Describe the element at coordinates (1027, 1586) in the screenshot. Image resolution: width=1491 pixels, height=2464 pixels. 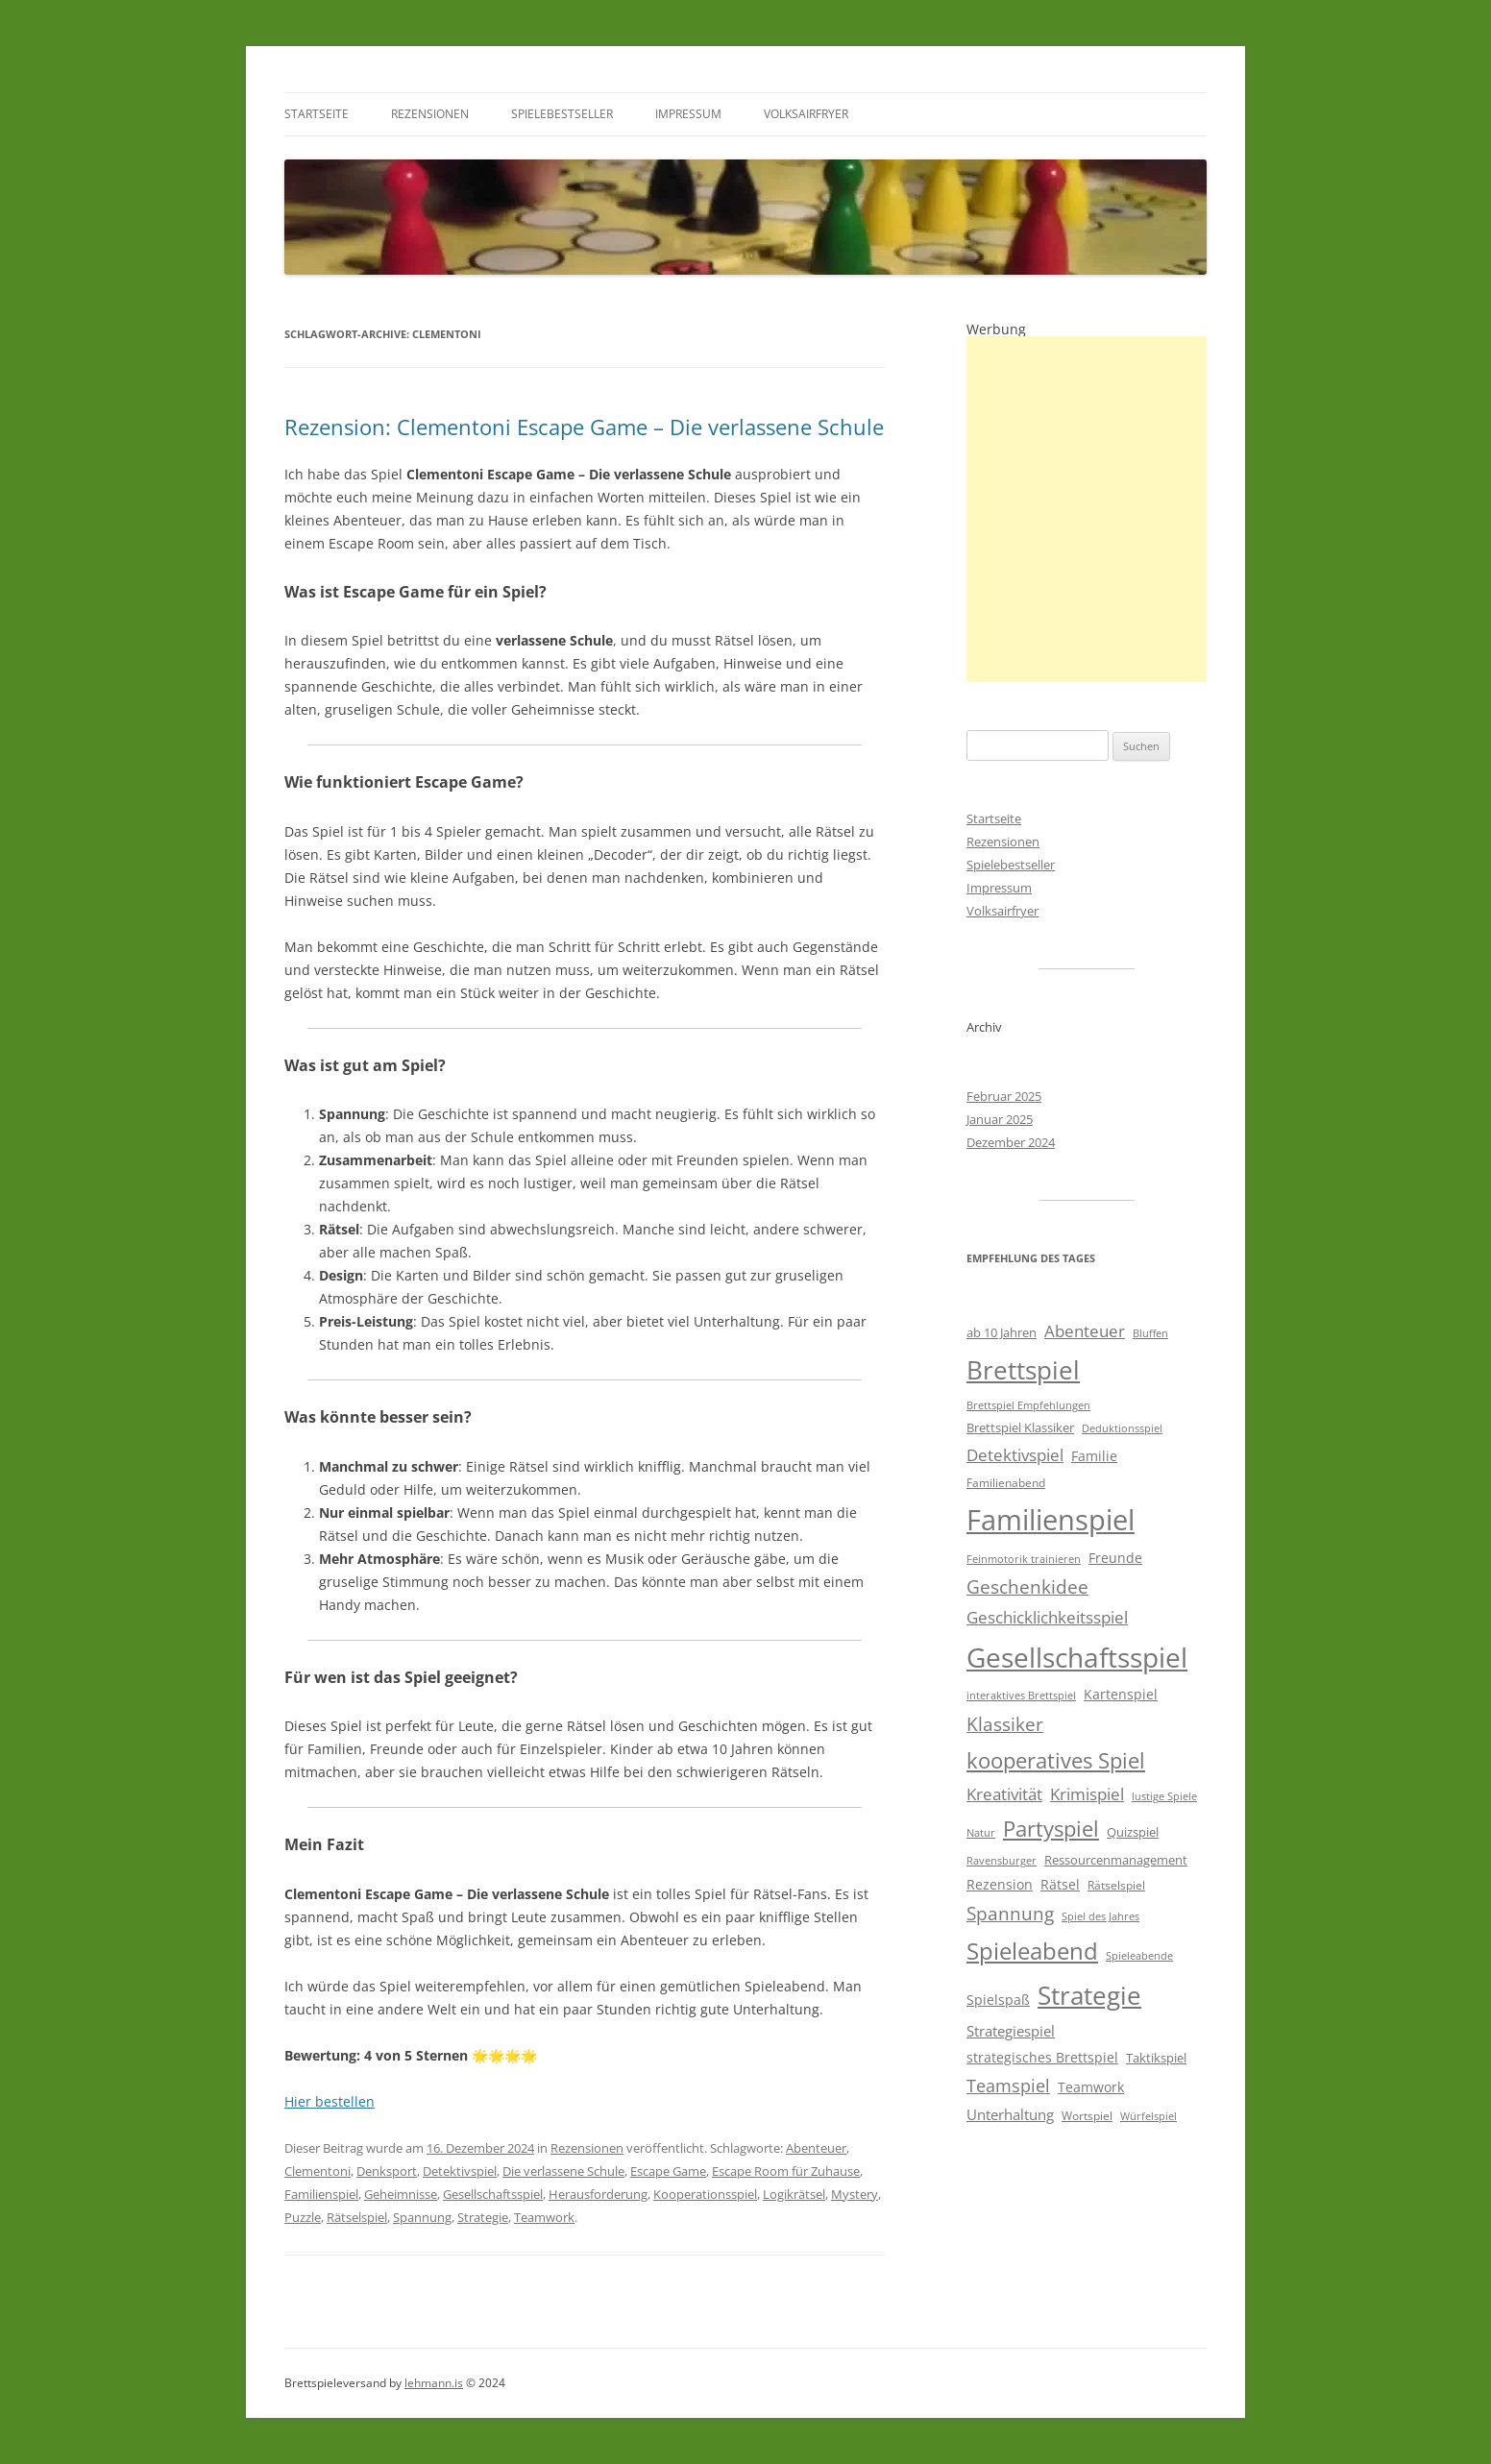
I see `Geschenkidee [Geschenkidee (13 Einträge)]` at that location.